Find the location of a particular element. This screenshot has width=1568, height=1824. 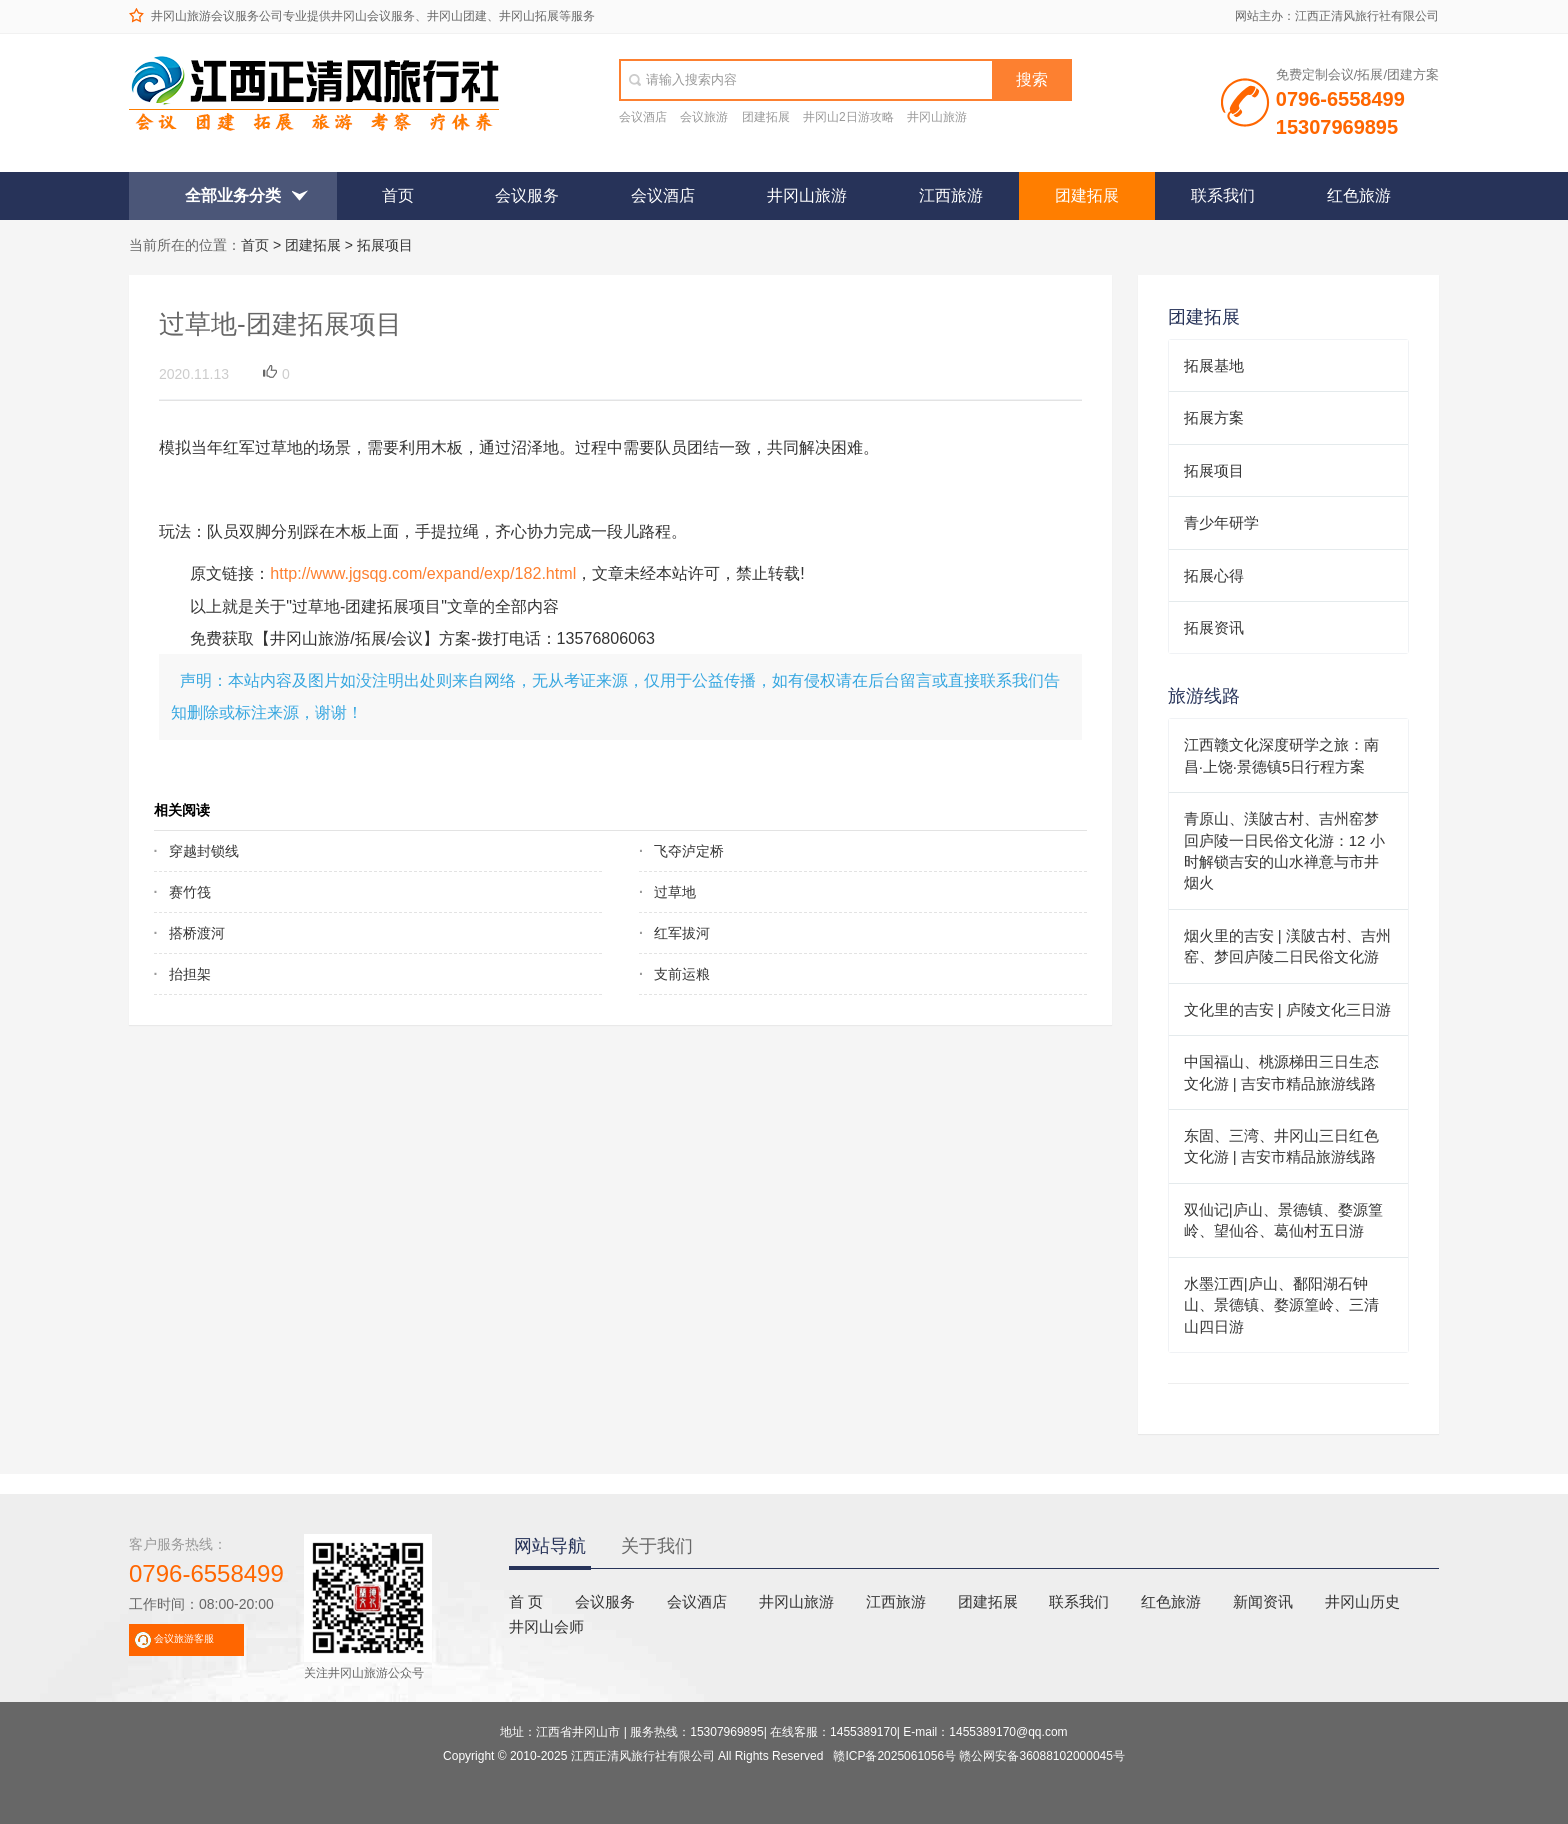

团建拓展 is located at coordinates (766, 117).